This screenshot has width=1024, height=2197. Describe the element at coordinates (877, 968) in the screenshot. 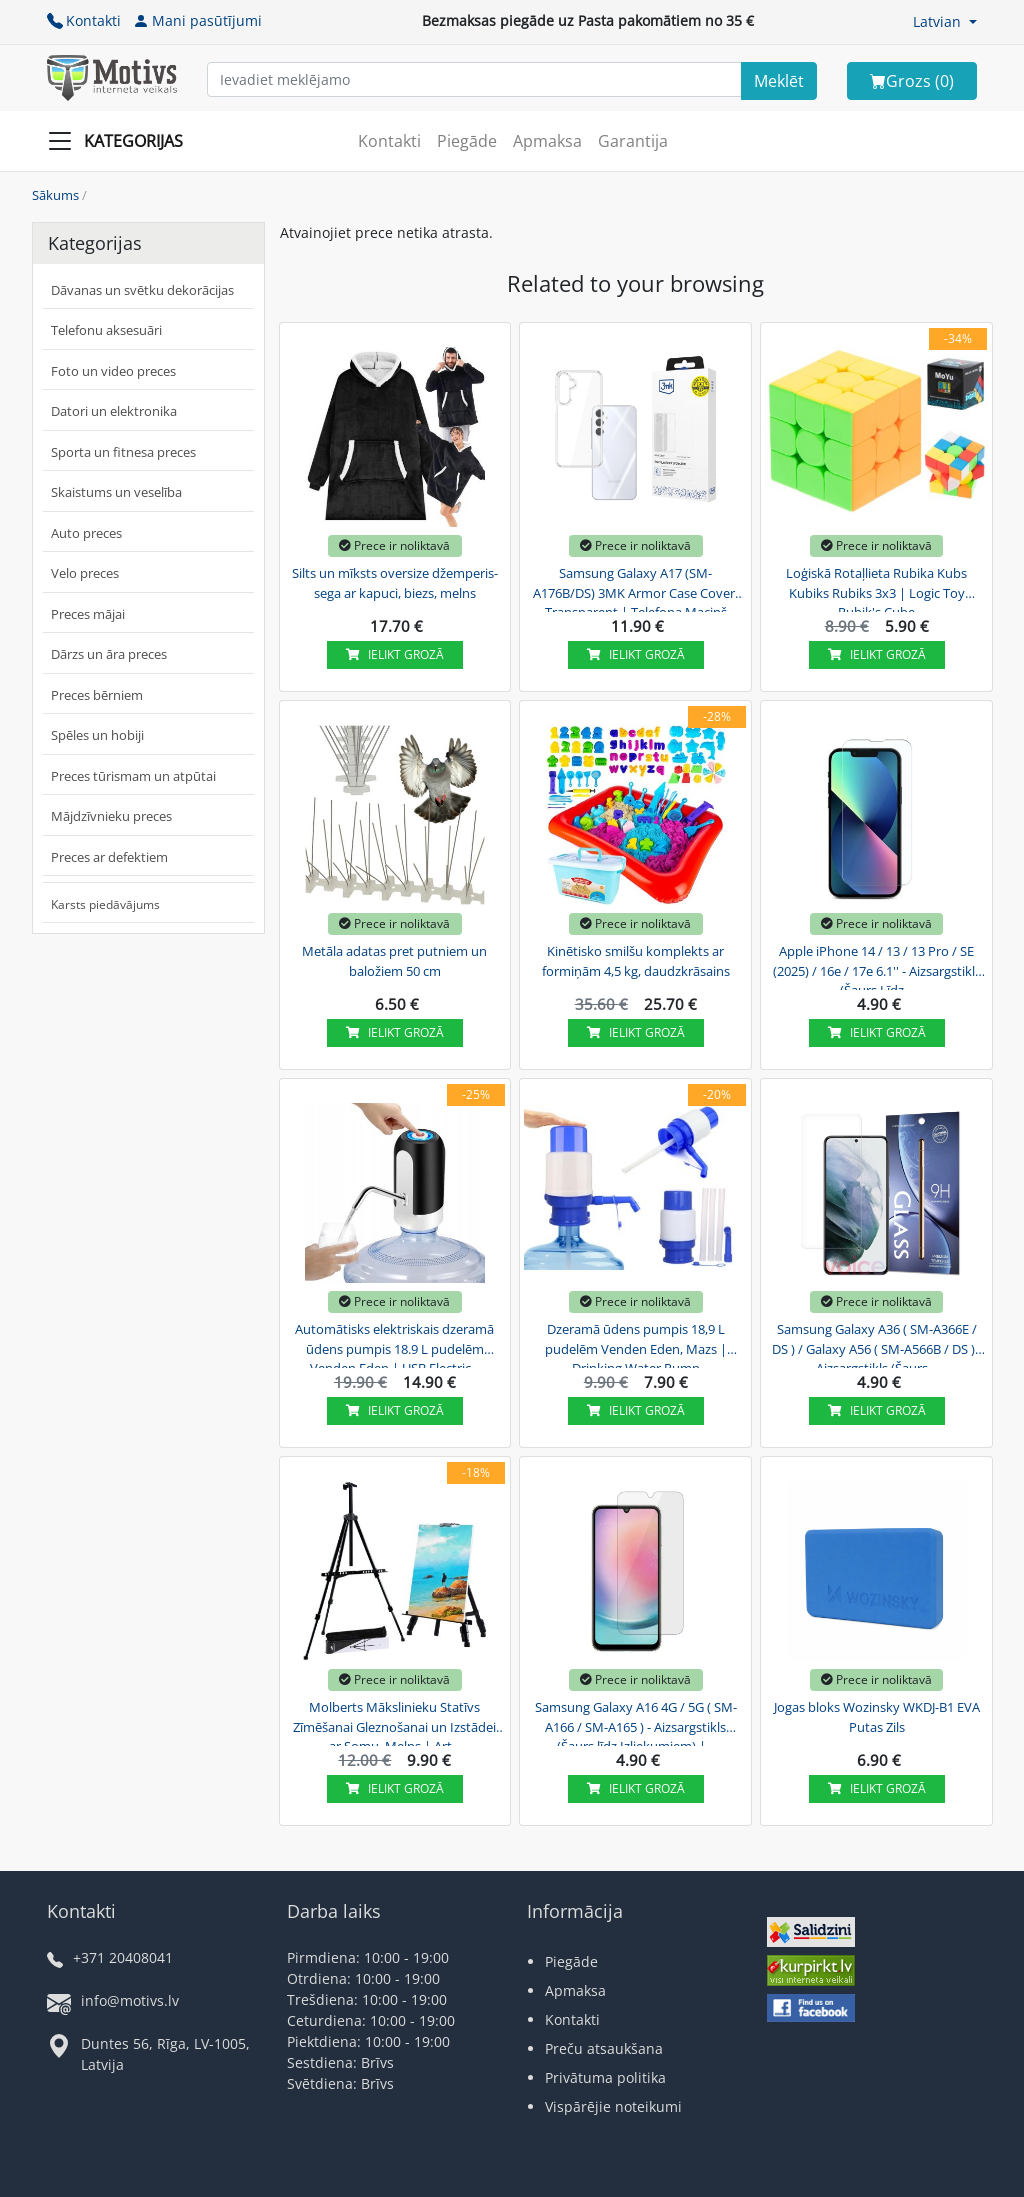

I see `Apple iPhone 14 / 13 / 13 Pro / SE (2025) / 16e / 17e 6.1'' - Aizsargstikls (Šaurs Līdz...` at that location.